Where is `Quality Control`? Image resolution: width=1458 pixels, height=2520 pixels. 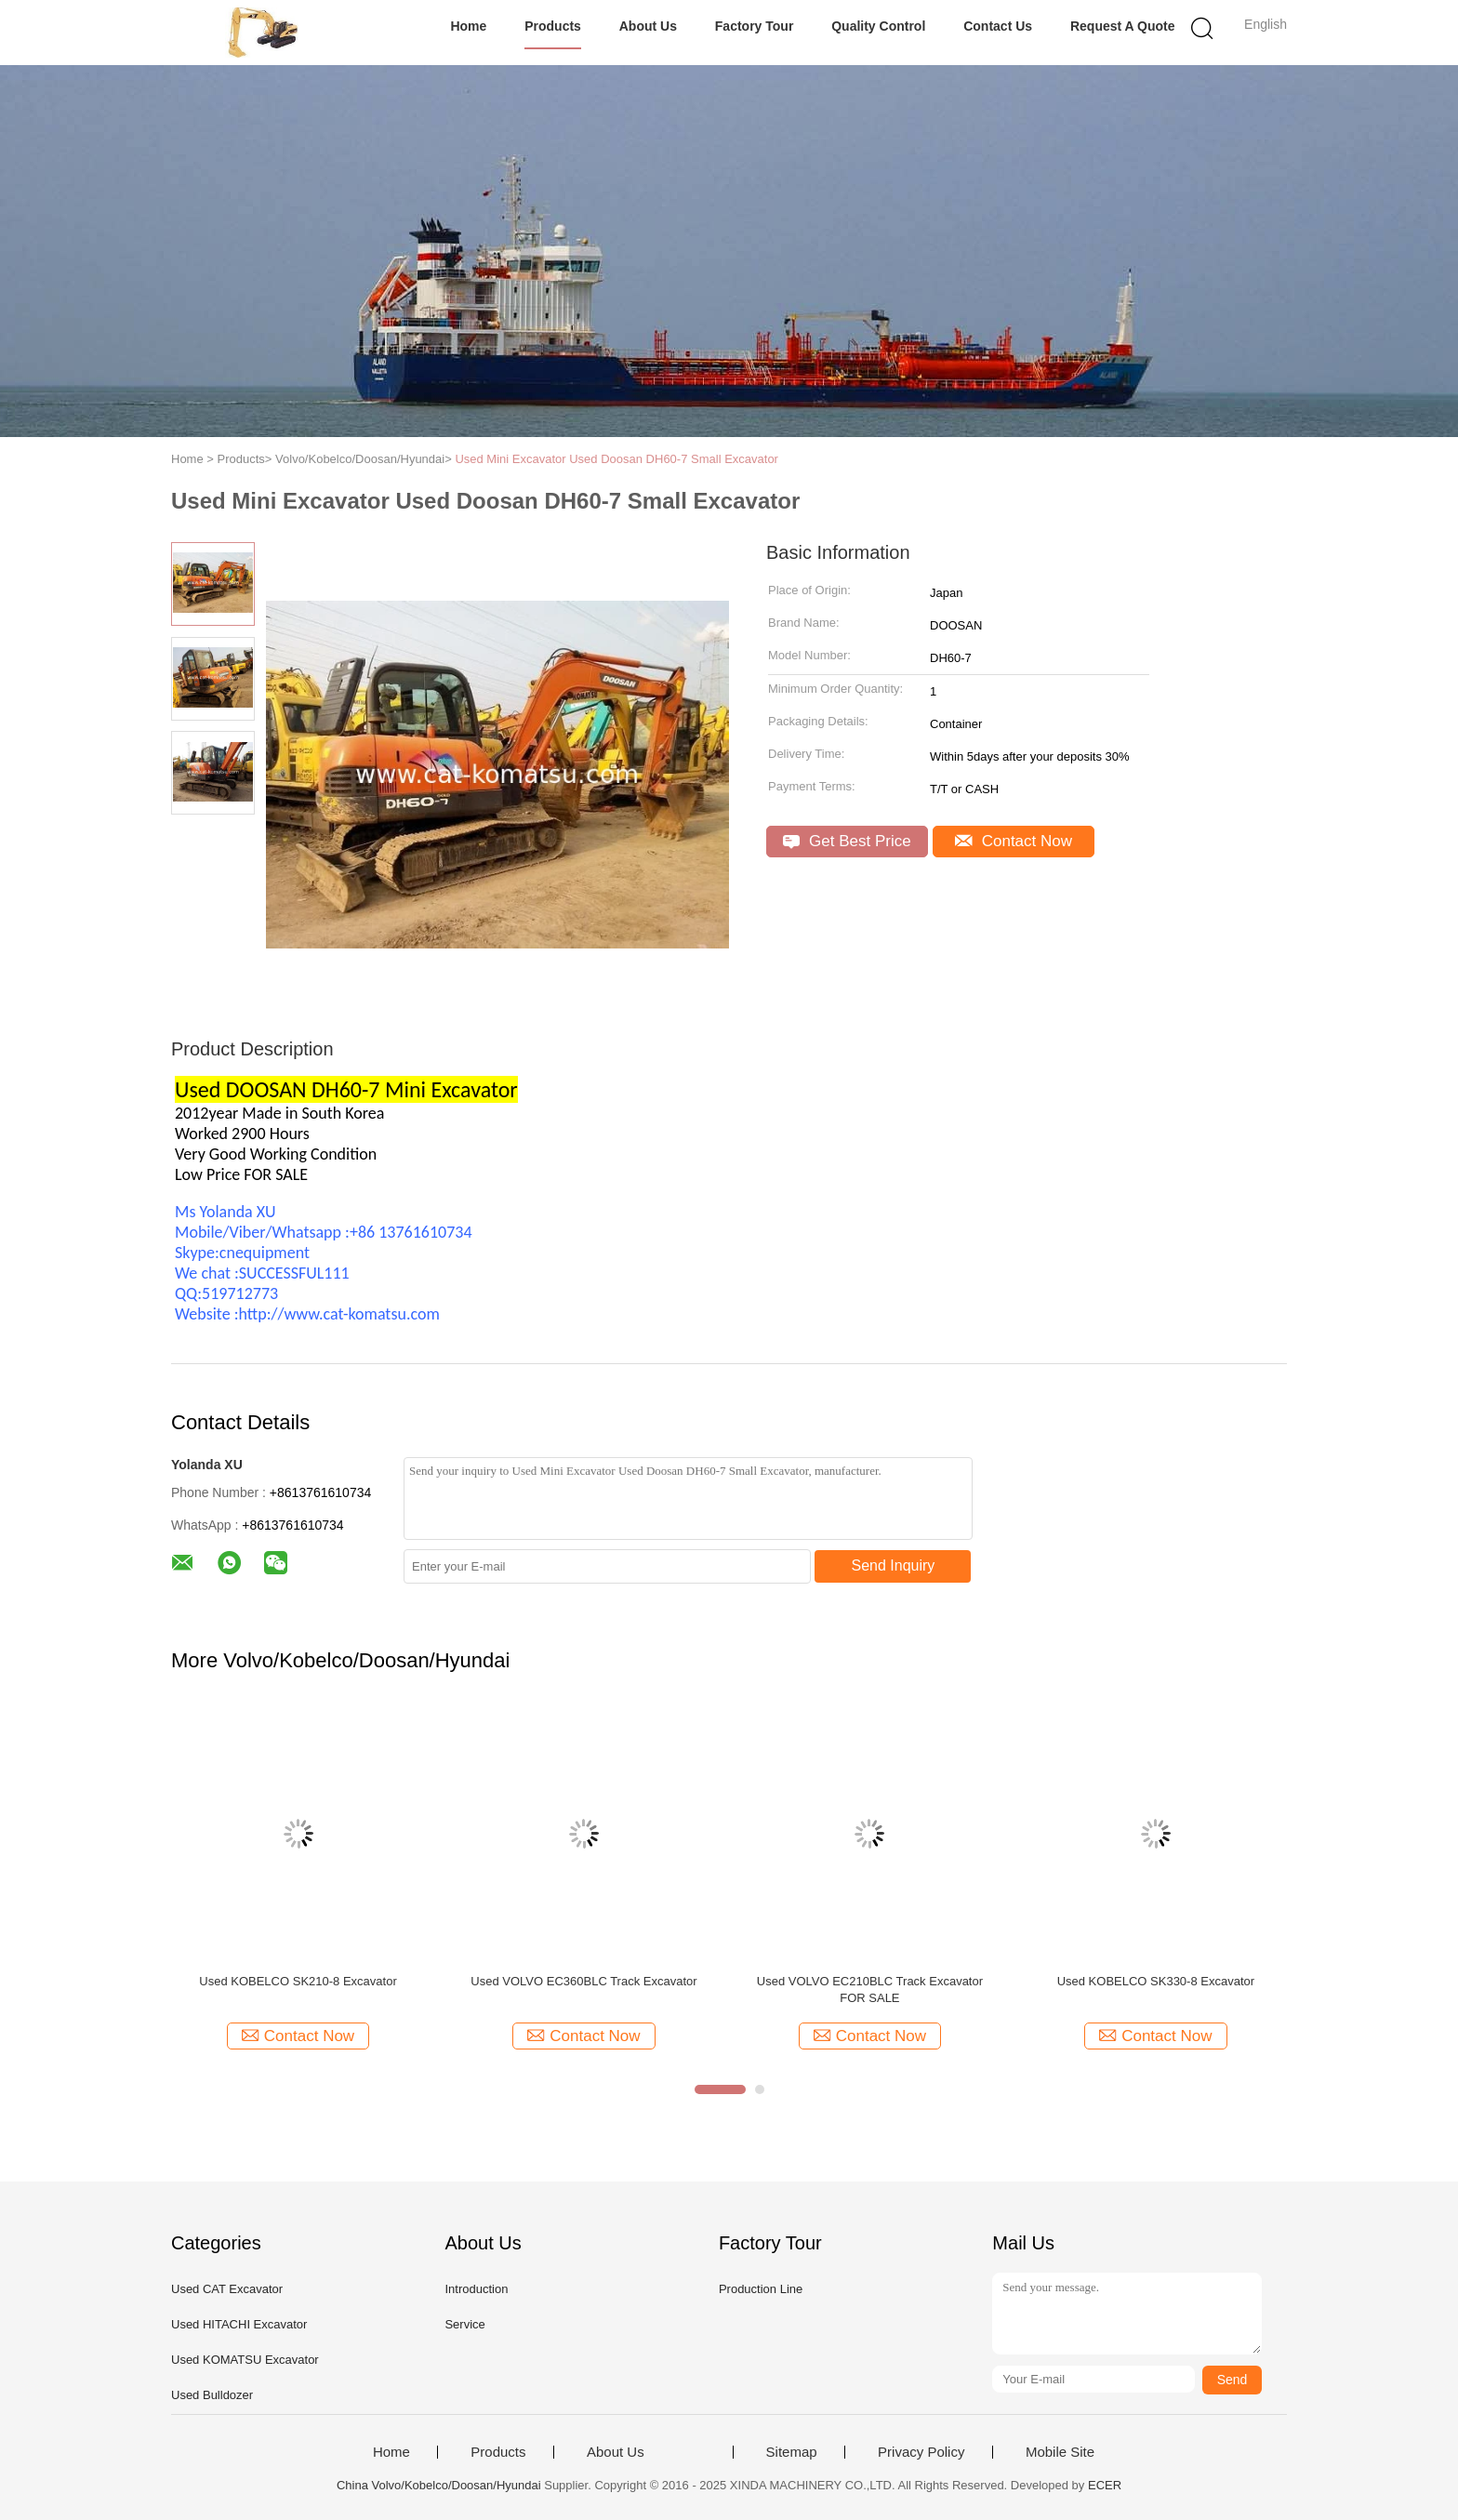
Quality Control is located at coordinates (878, 26).